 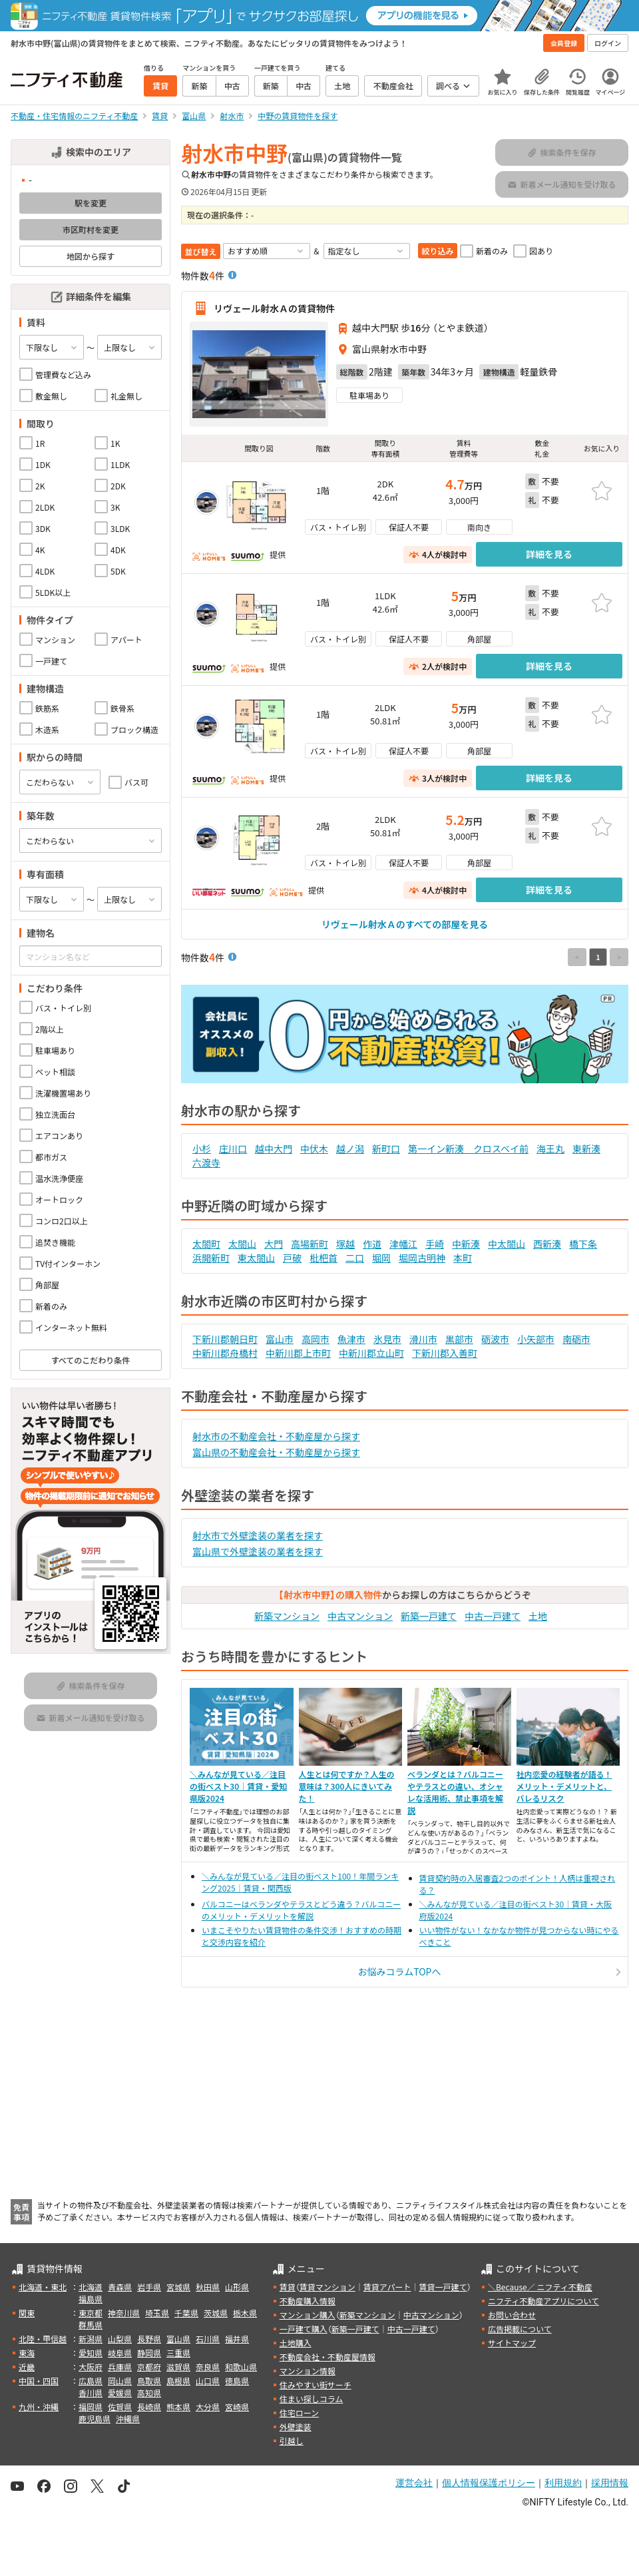 What do you see at coordinates (120, 2352) in the screenshot?
I see `岐阜県` at bounding box center [120, 2352].